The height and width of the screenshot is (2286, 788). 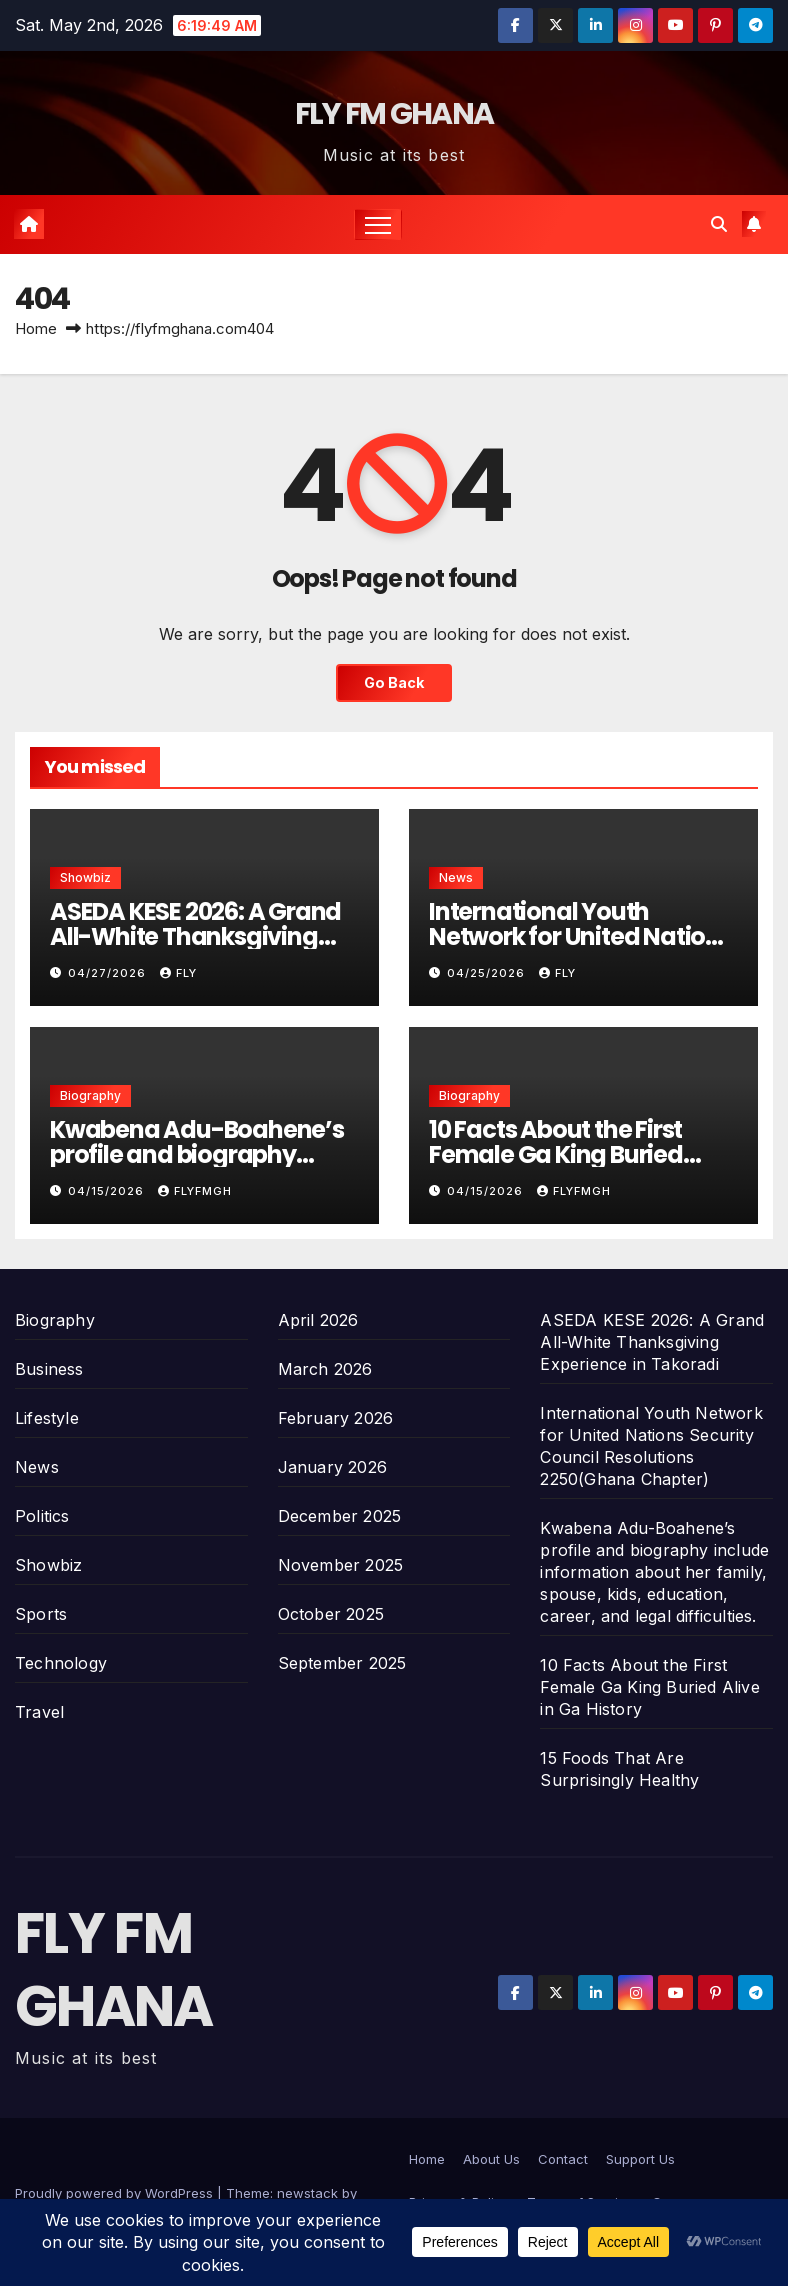 What do you see at coordinates (108, 1191) in the screenshot?
I see `04/15/2026` at bounding box center [108, 1191].